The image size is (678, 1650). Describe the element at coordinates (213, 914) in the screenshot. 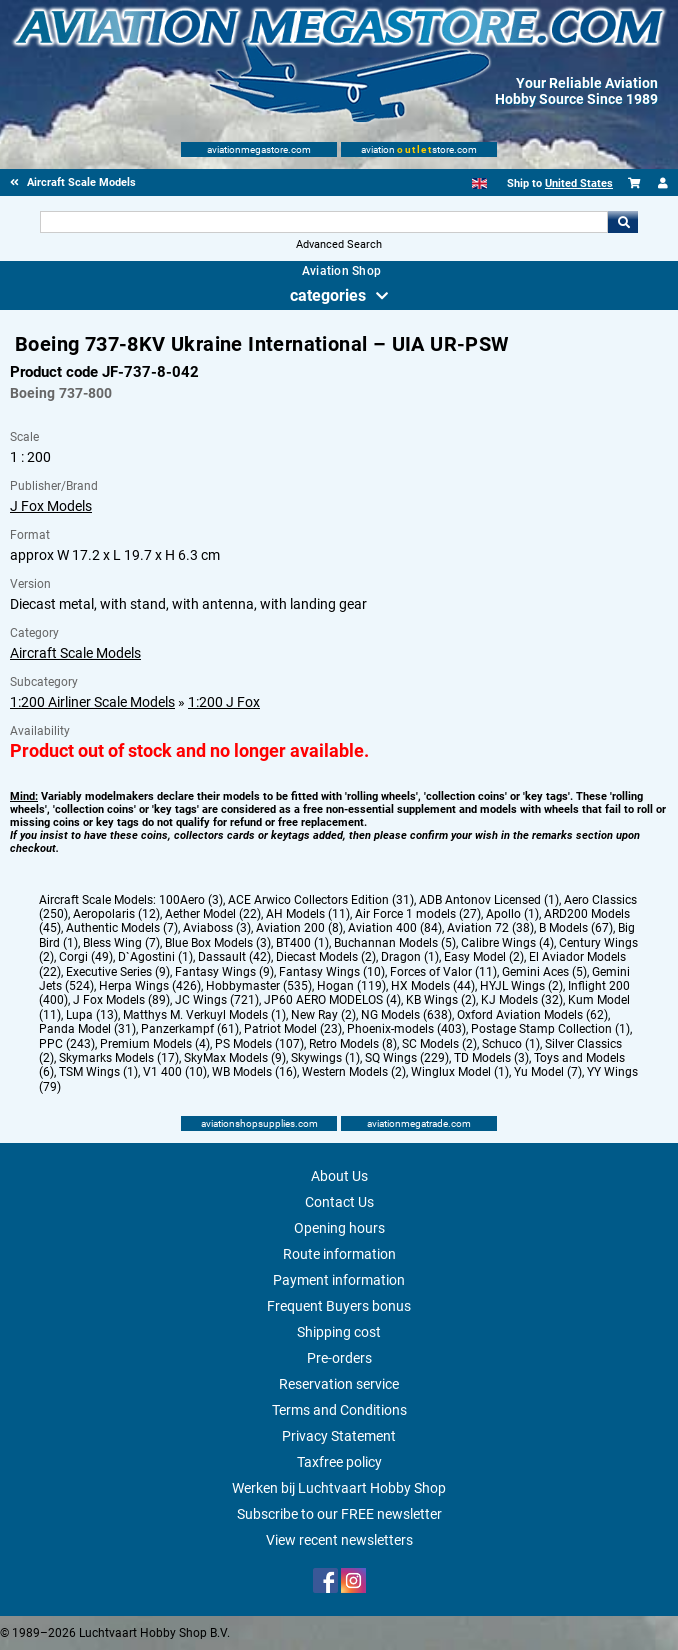

I see `Aether Model (22)` at that location.